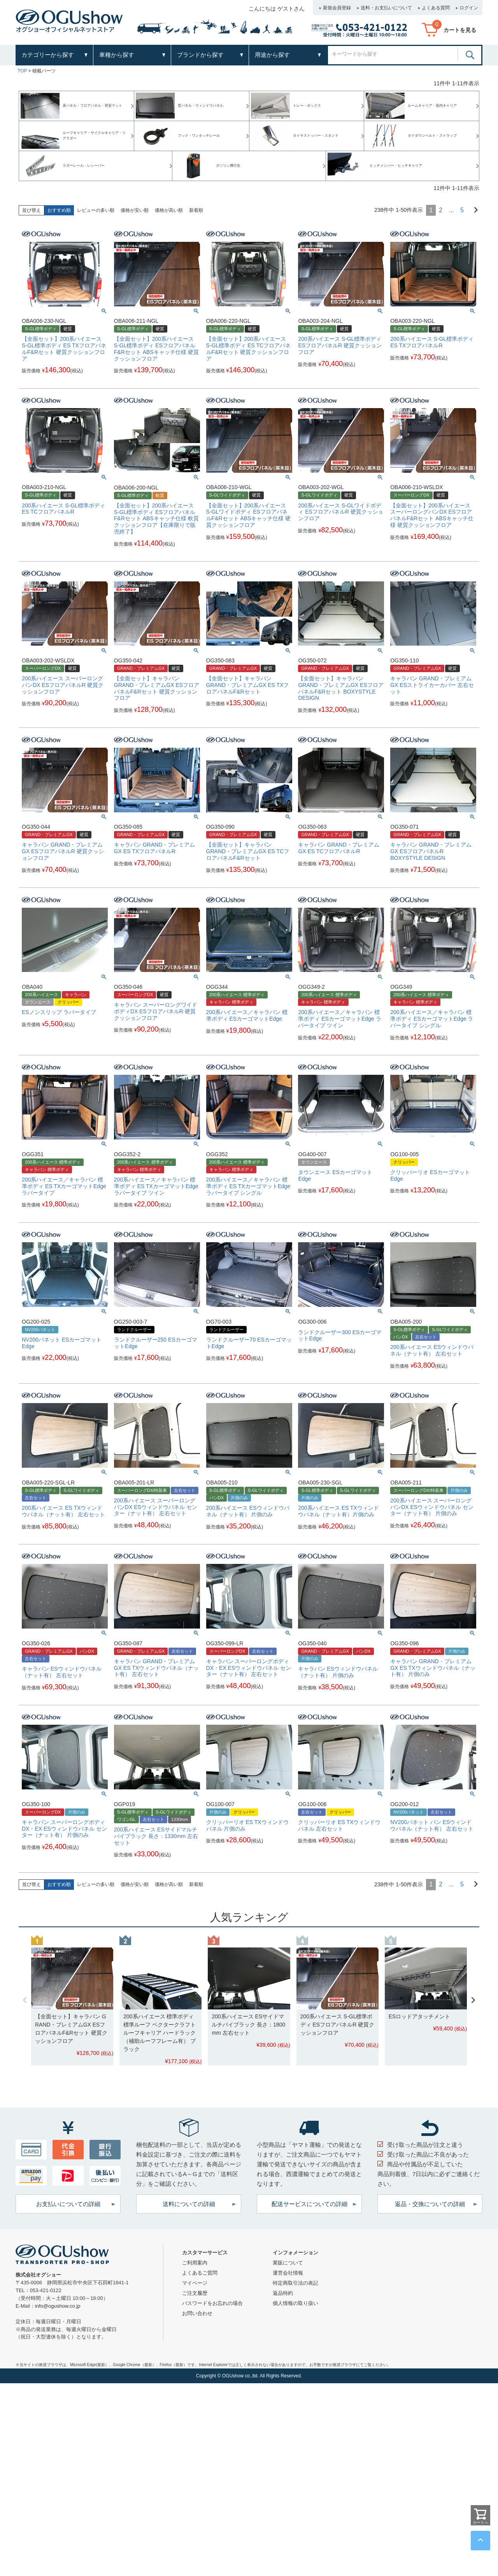 The width and height of the screenshot is (498, 2576). What do you see at coordinates (288, 2263) in the screenshot?
I see `業販について` at bounding box center [288, 2263].